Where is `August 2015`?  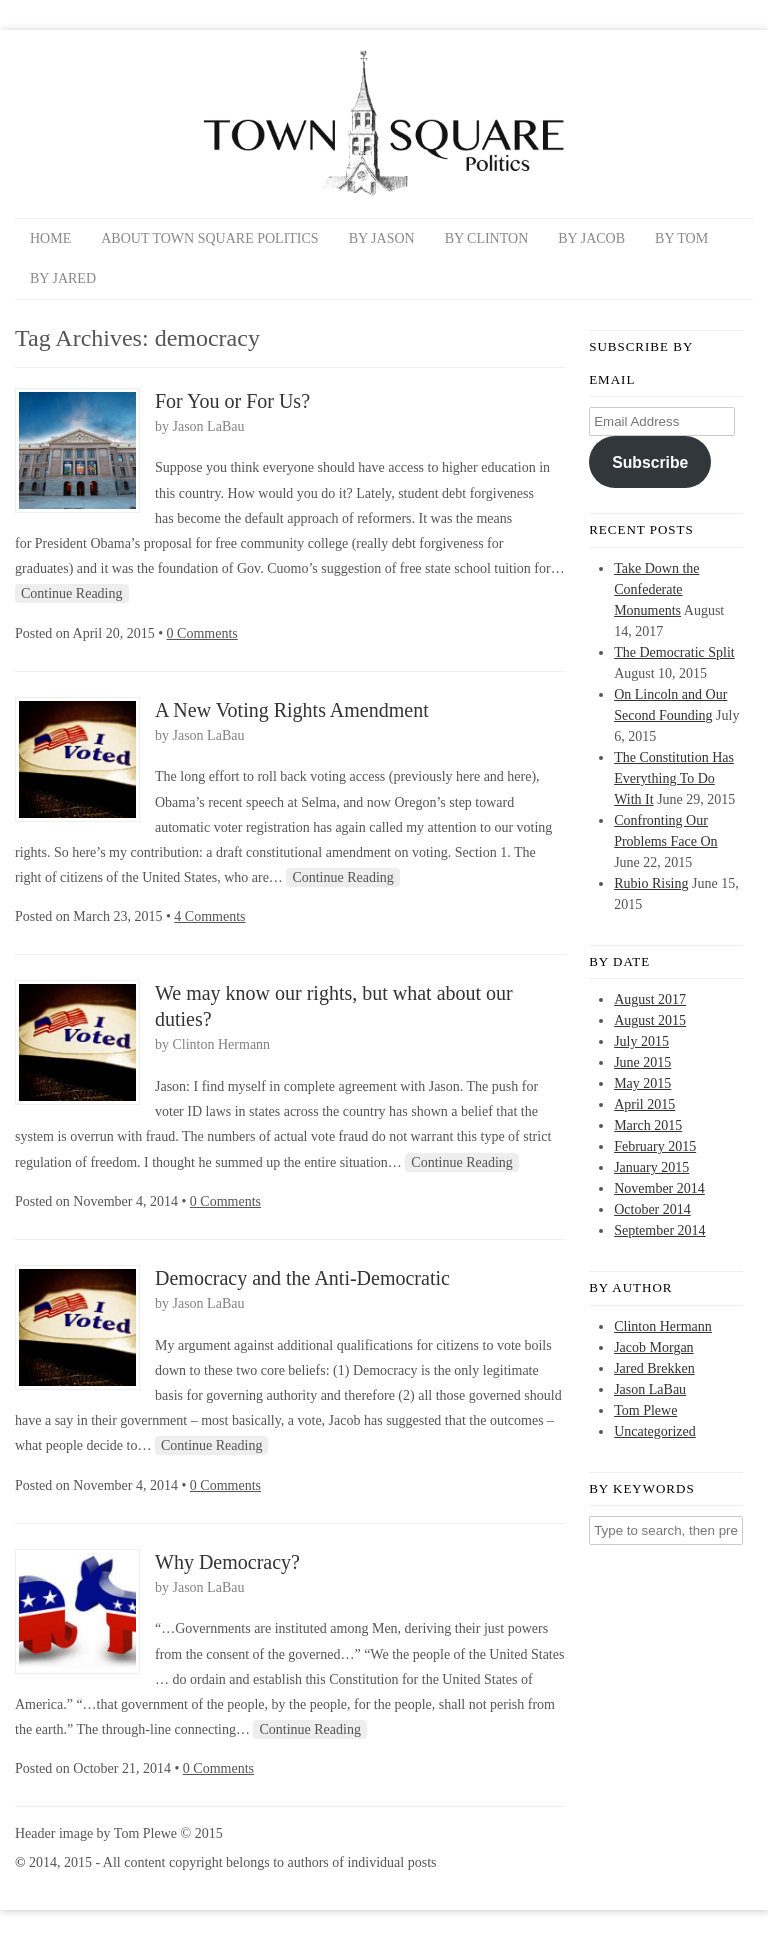 August 2015 is located at coordinates (650, 1020).